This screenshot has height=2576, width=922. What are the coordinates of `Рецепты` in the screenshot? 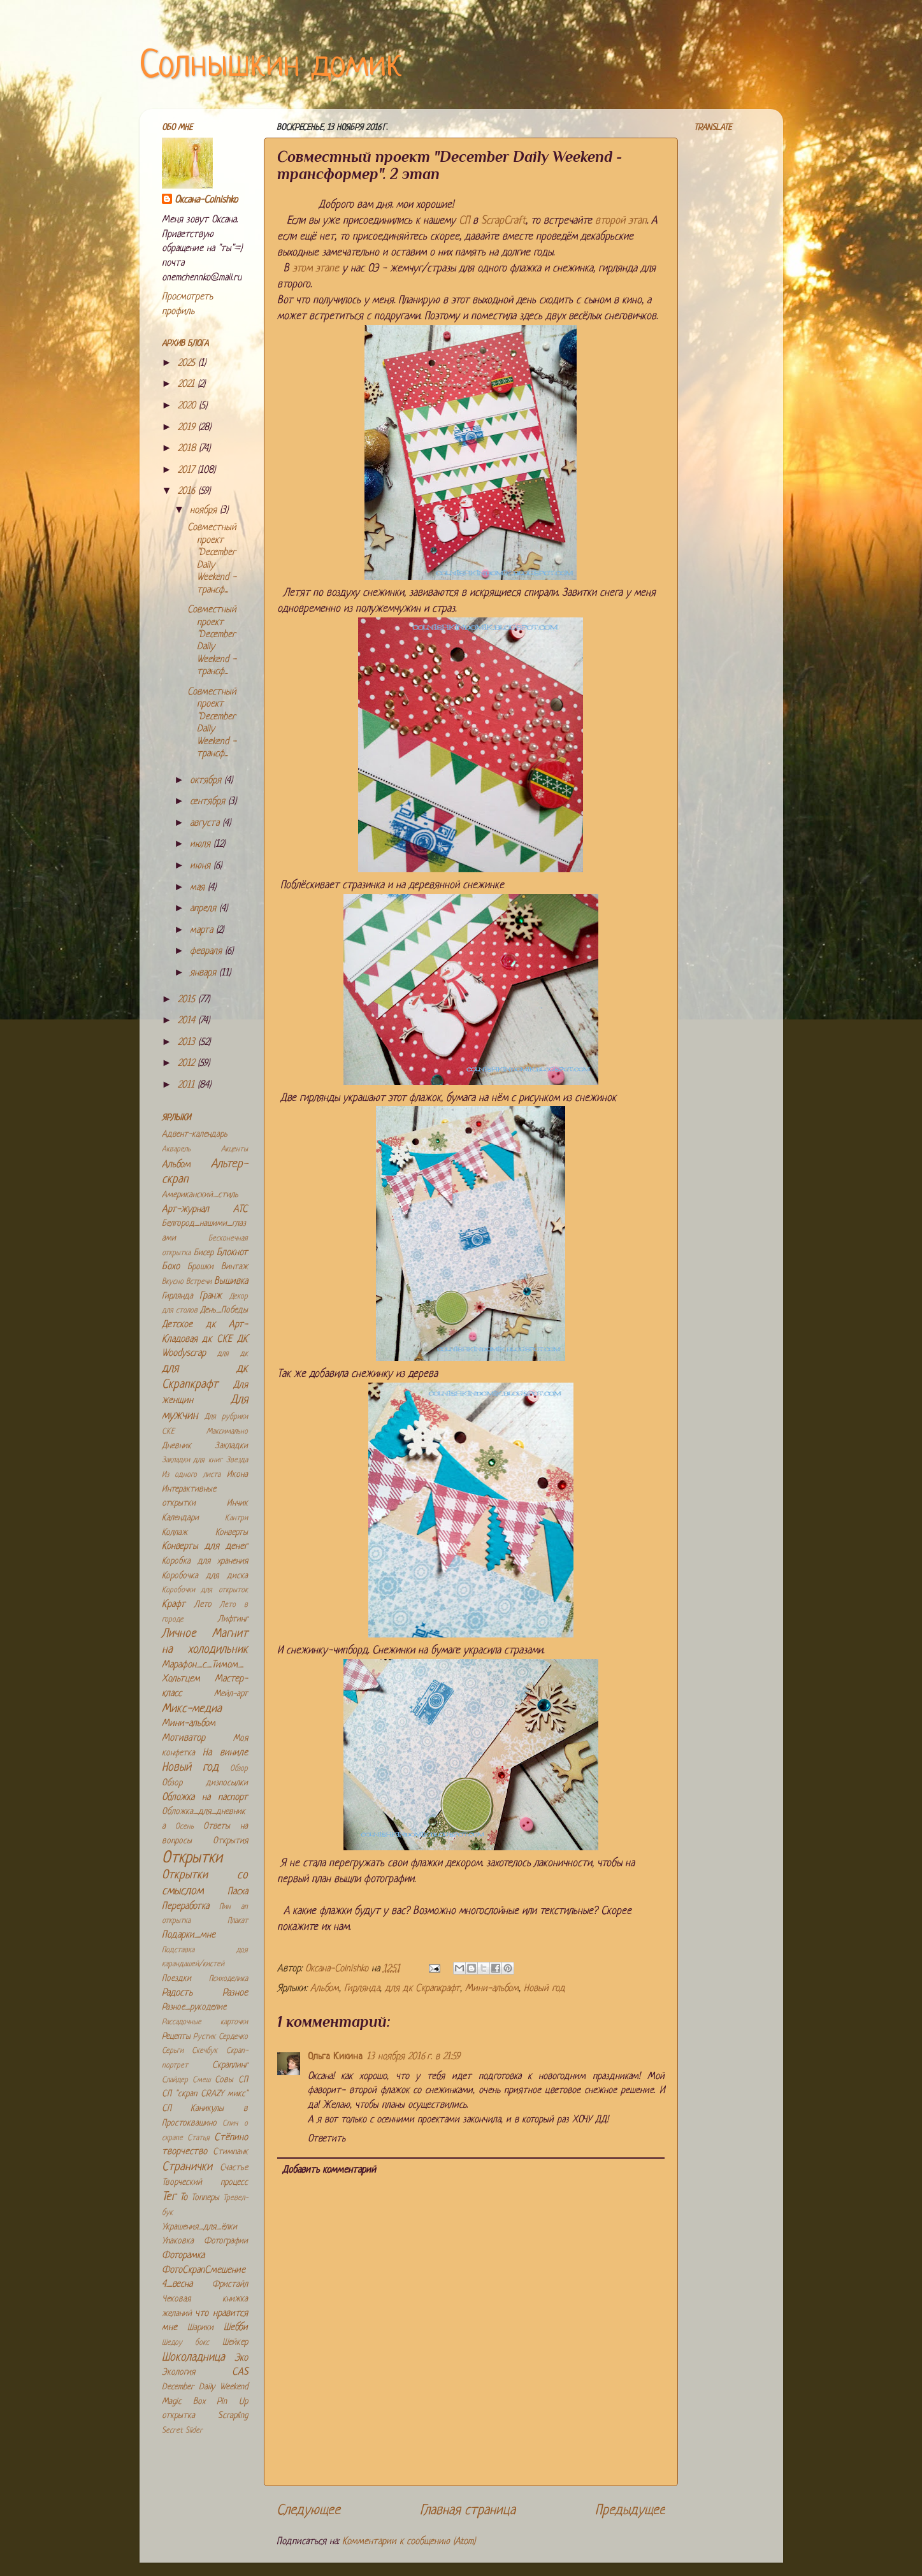 It's located at (176, 2036).